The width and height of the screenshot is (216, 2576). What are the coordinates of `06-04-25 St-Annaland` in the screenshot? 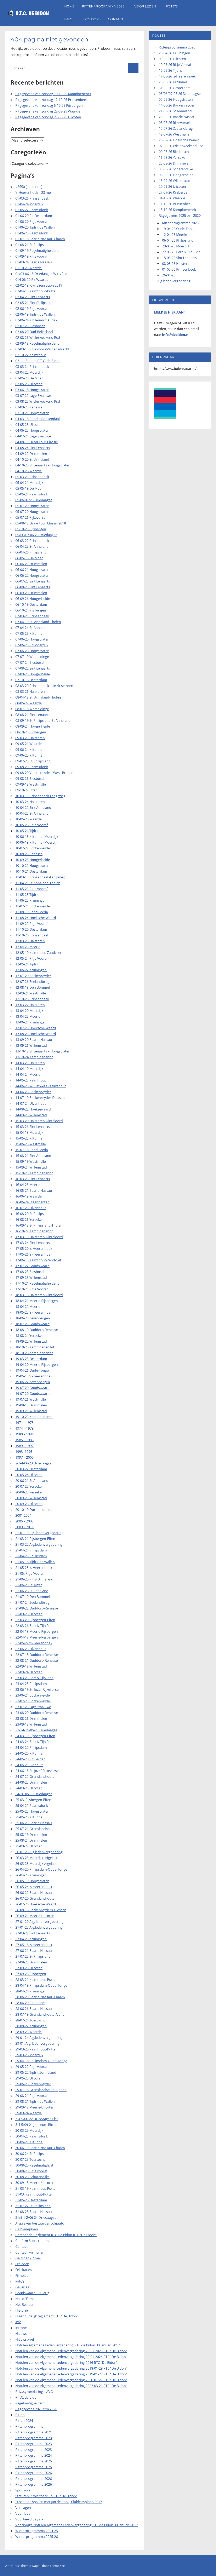 It's located at (32, 546).